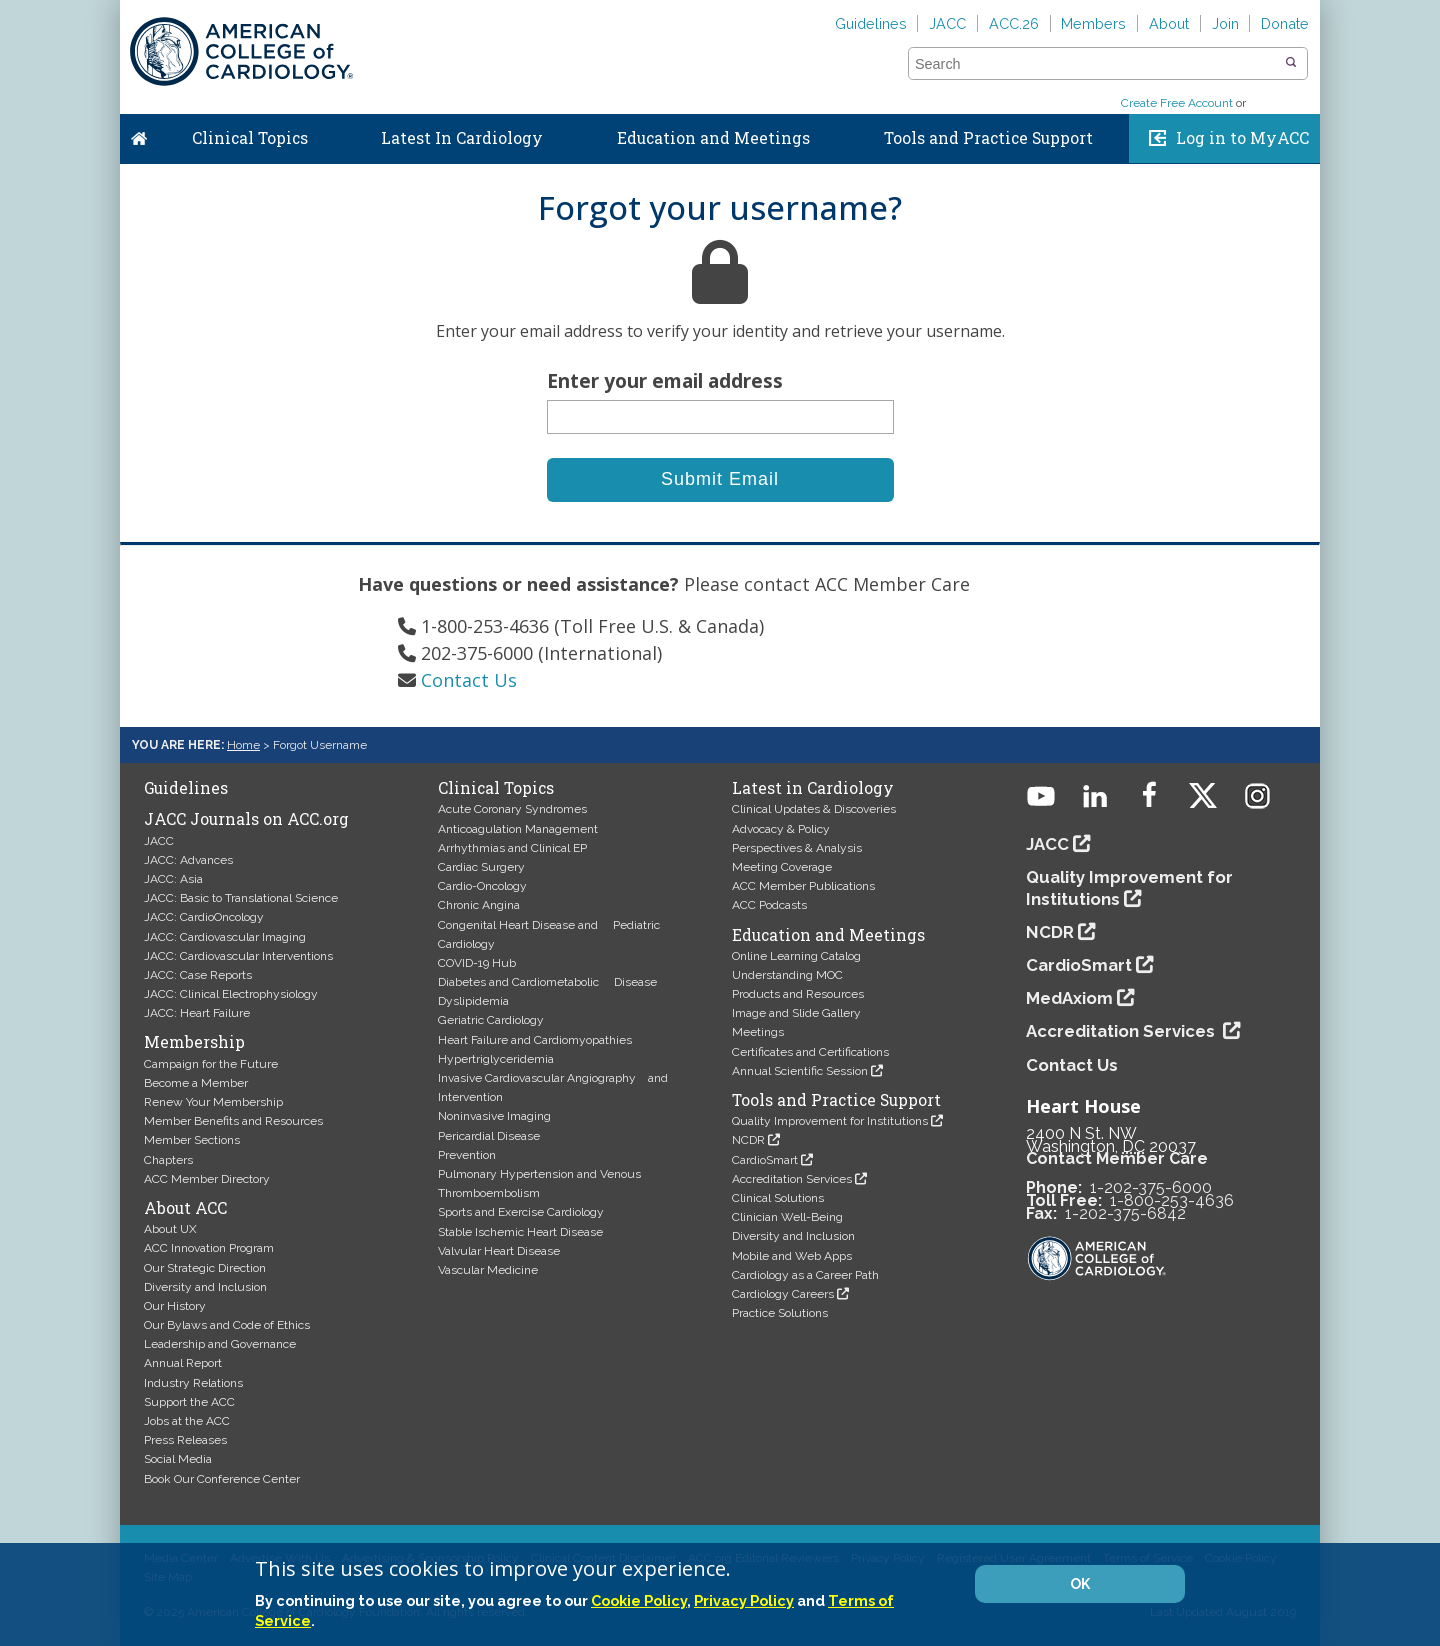  Describe the element at coordinates (798, 994) in the screenshot. I see `Products and Resources` at that location.